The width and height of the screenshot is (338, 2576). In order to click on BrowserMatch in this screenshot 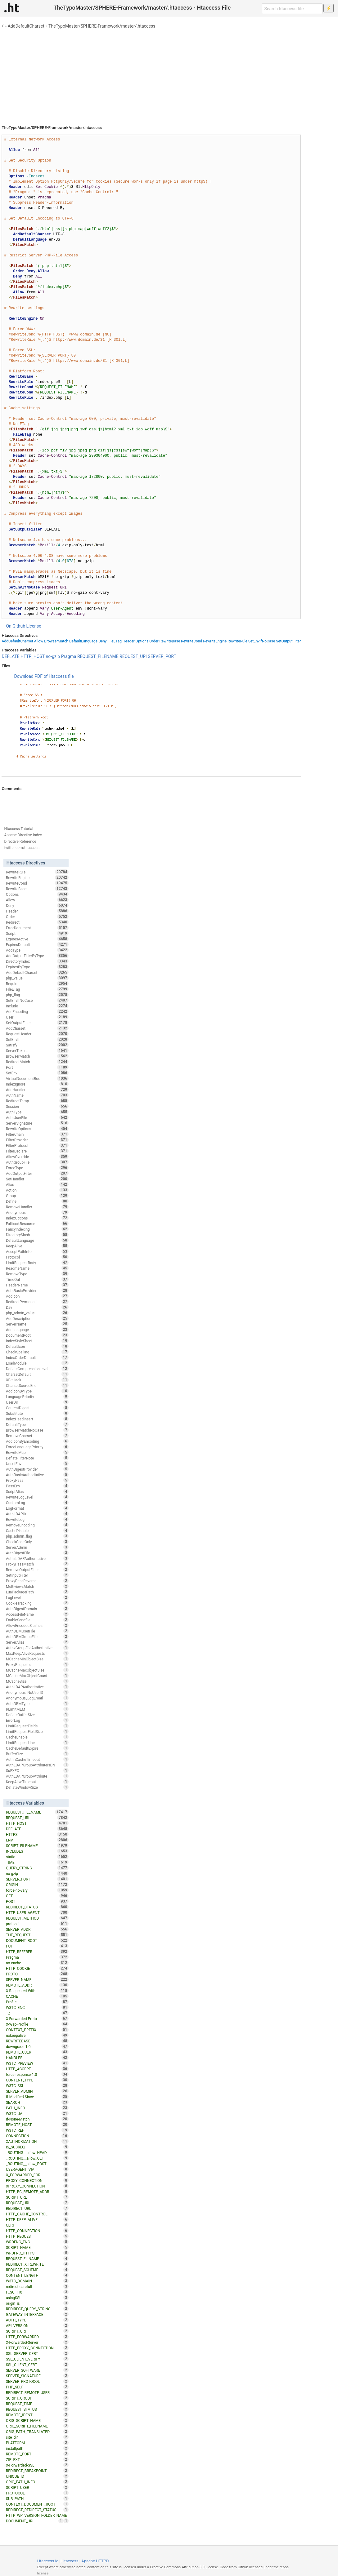, I will do `click(56, 641)`.